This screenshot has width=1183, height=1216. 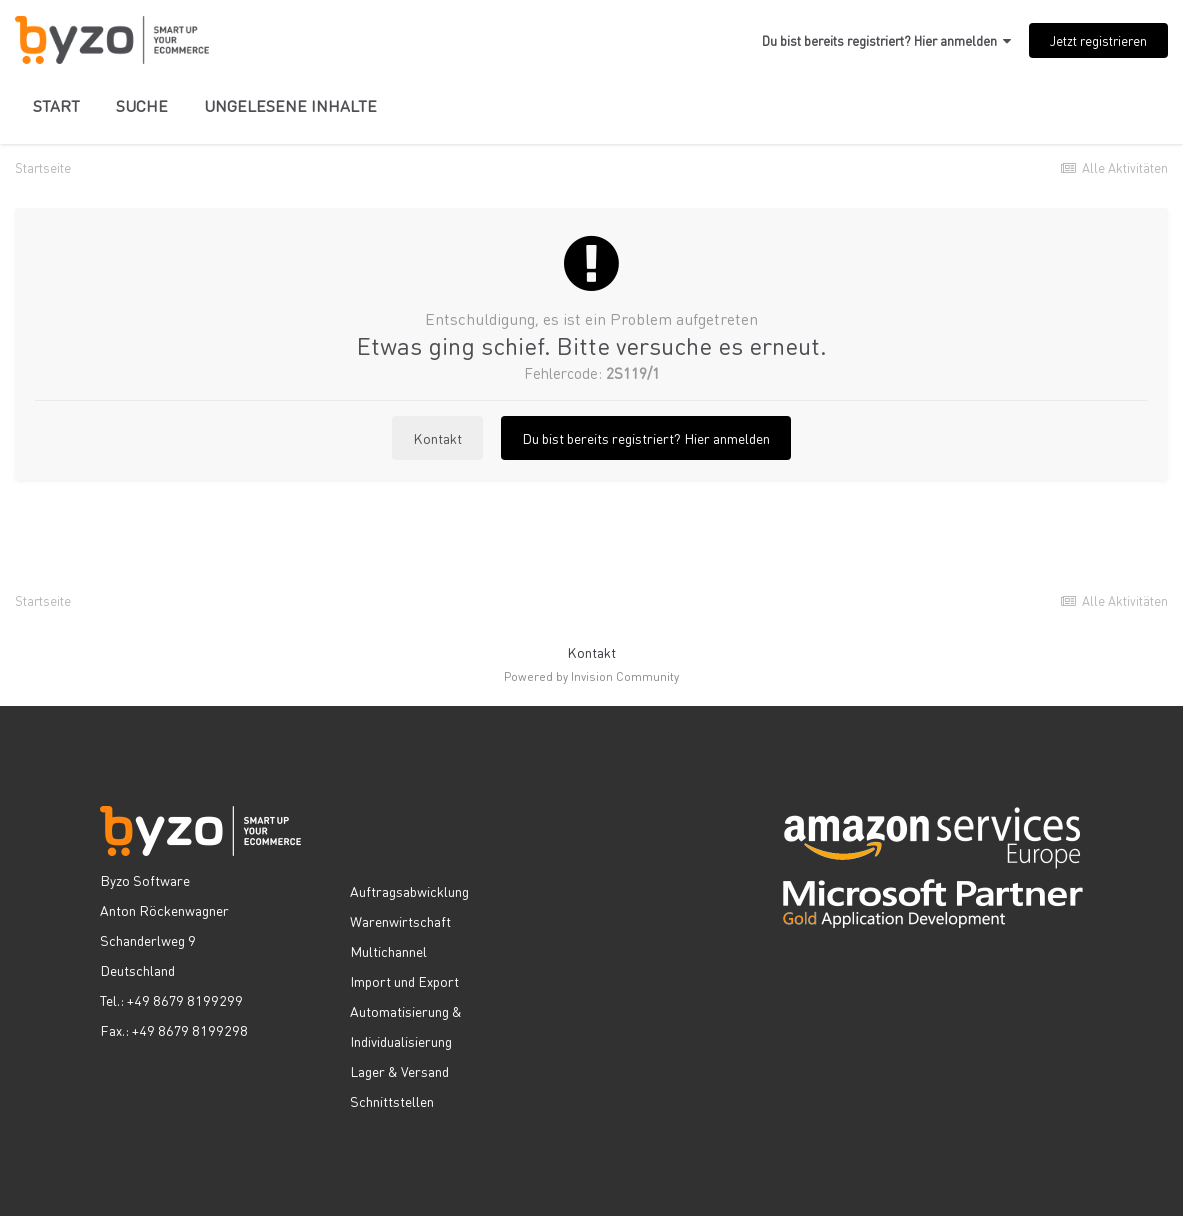 What do you see at coordinates (591, 676) in the screenshot?
I see `Powered by Invision Community` at bounding box center [591, 676].